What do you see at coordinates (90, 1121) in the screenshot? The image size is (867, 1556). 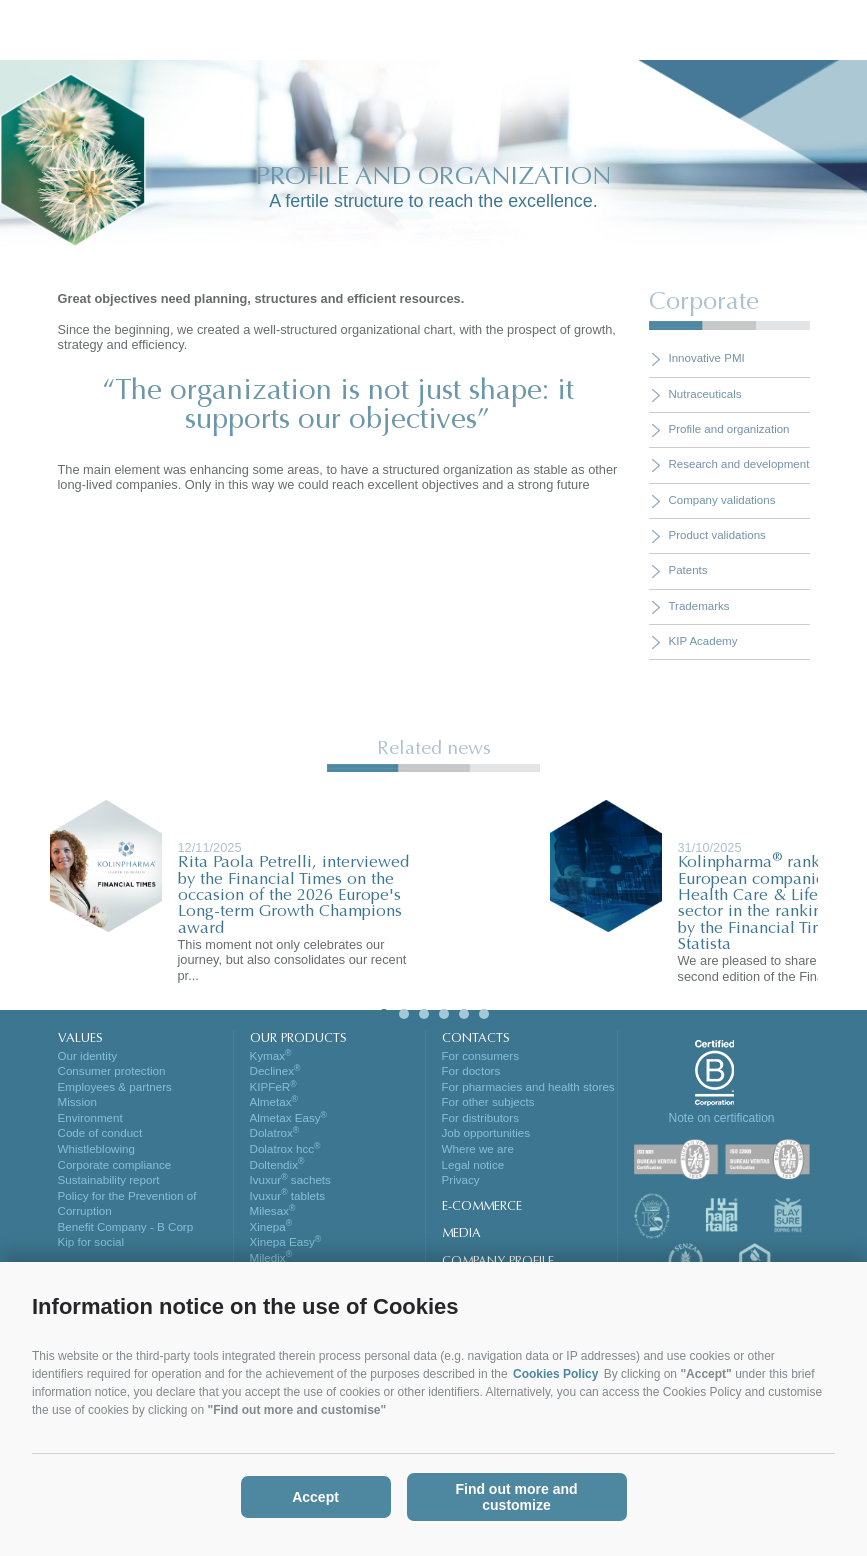 I see `Environment` at bounding box center [90, 1121].